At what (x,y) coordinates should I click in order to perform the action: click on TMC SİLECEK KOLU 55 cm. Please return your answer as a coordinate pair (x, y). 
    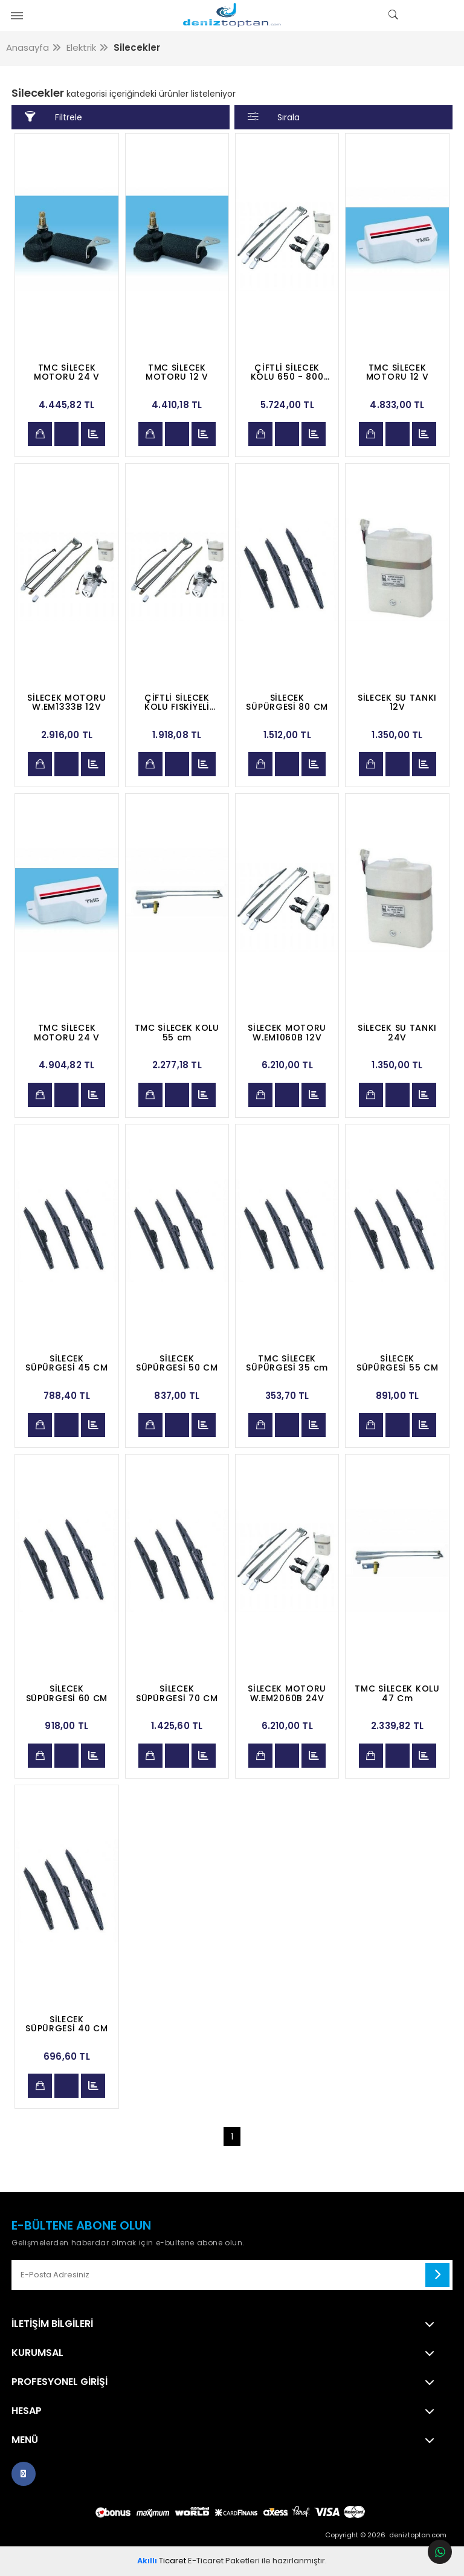
    Looking at the image, I should click on (177, 1033).